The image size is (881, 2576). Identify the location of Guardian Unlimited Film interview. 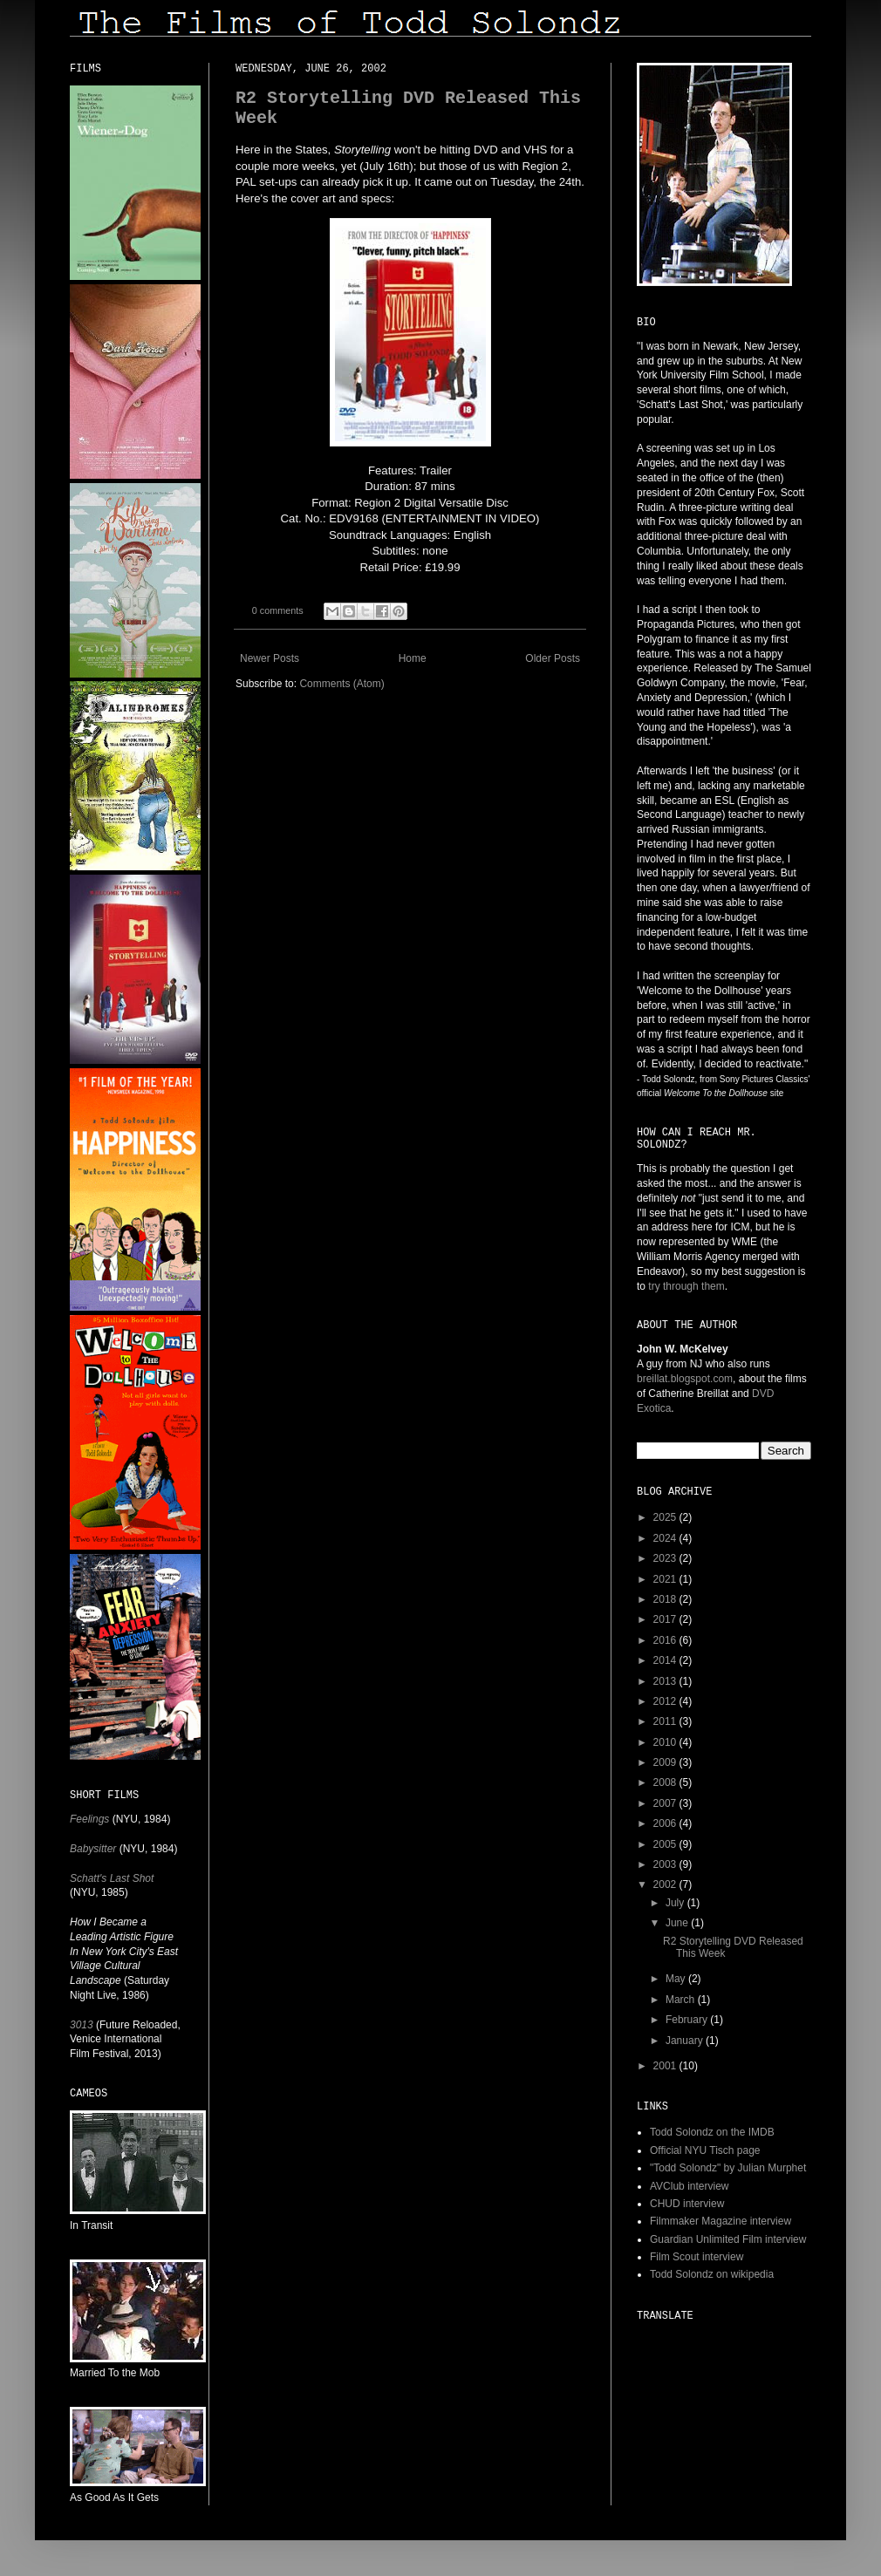
(728, 2239).